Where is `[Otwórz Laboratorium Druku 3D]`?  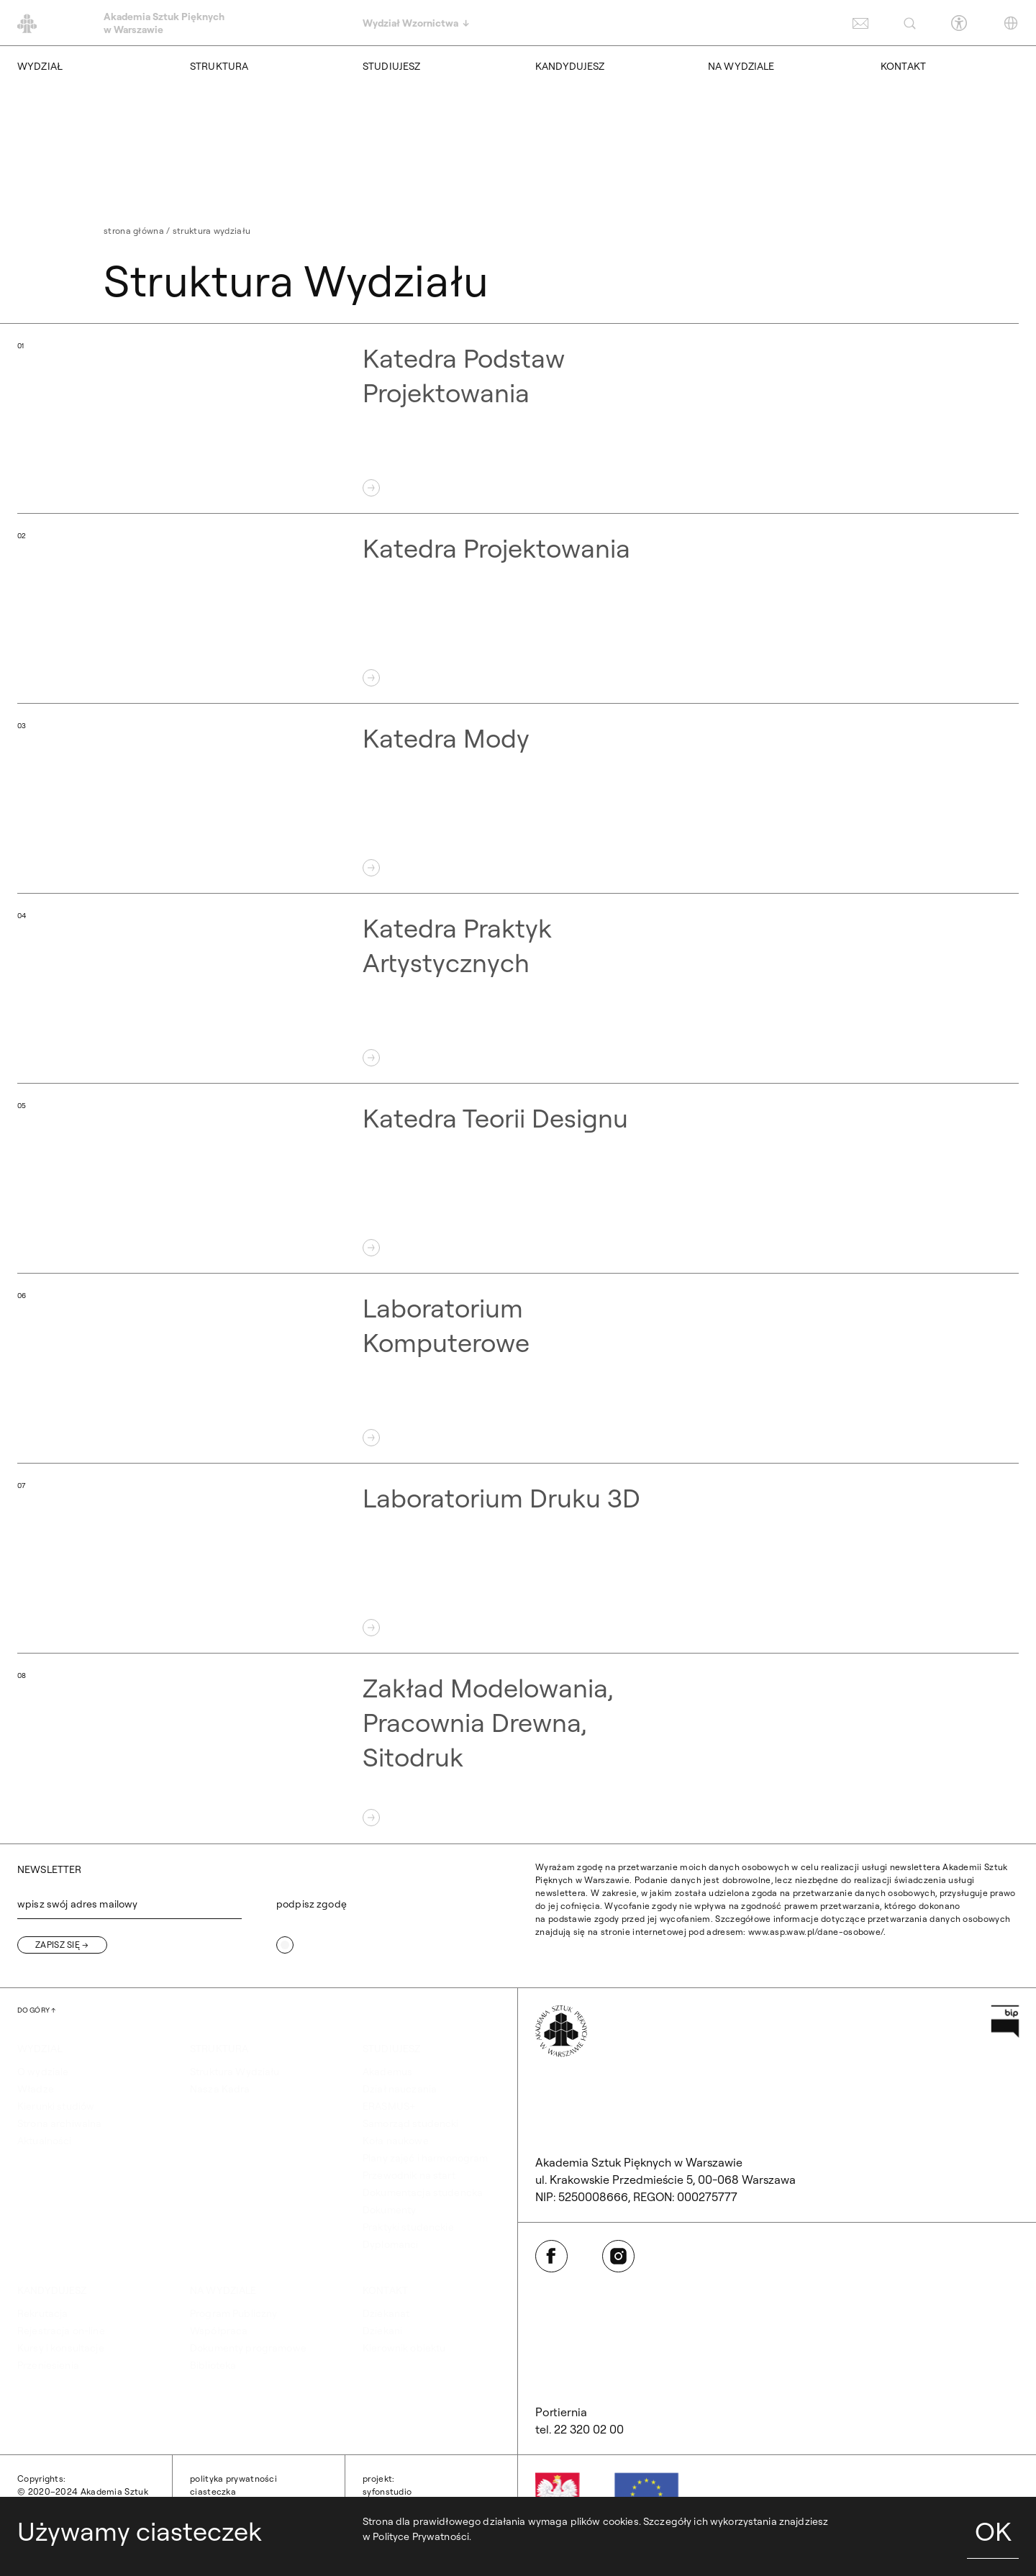
[Otwórz Laboratorium Druku 3D] is located at coordinates (518, 1558).